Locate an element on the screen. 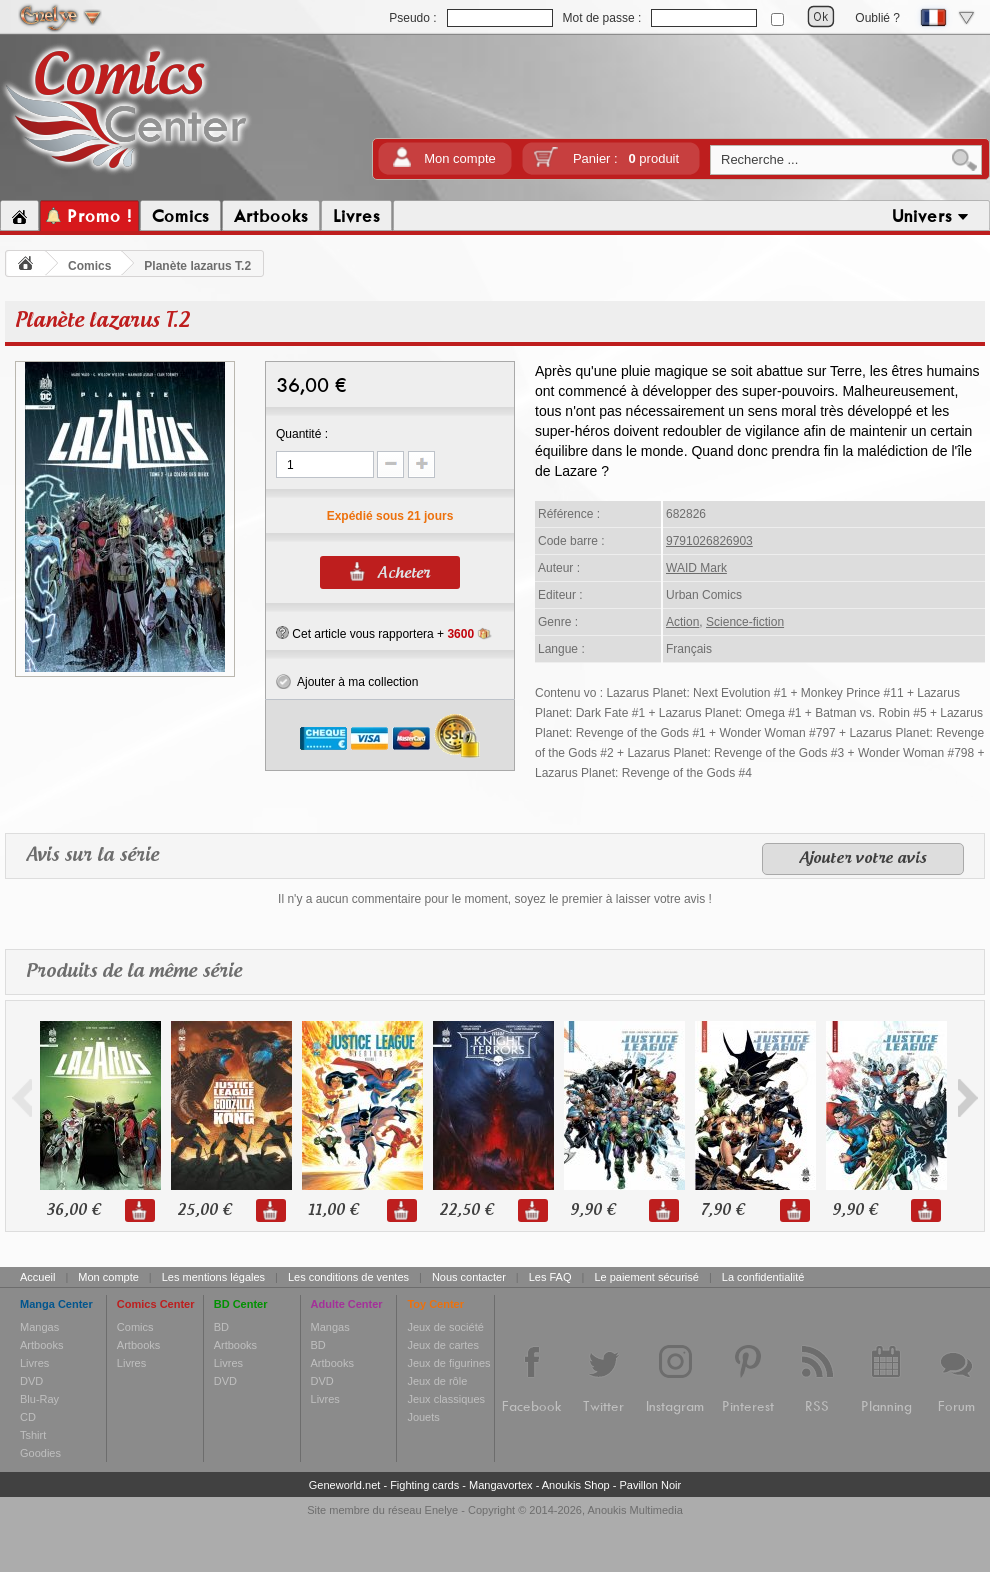  Anoukis Shop is located at coordinates (576, 1485).